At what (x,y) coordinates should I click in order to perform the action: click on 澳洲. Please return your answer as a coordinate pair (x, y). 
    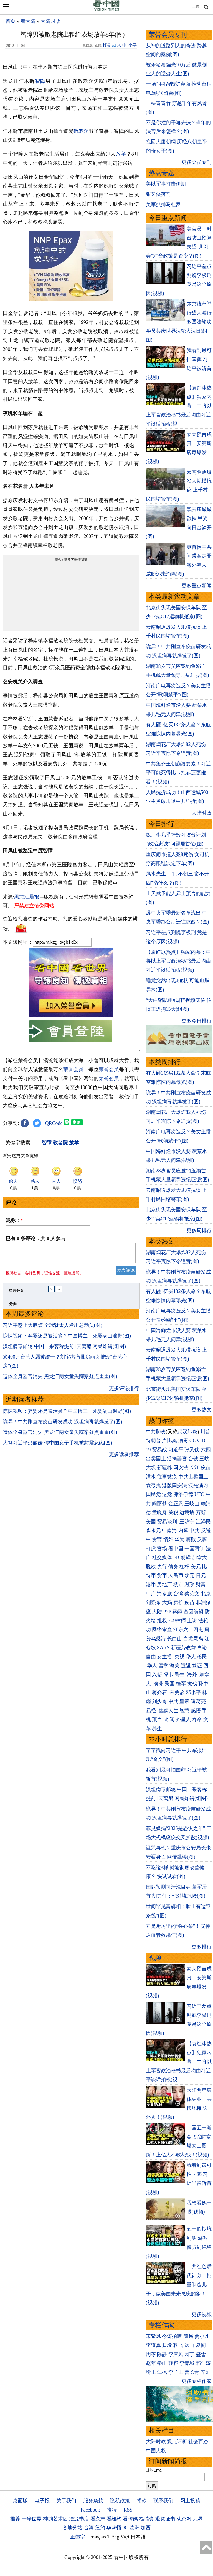
    Looking at the image, I should click on (158, 1683).